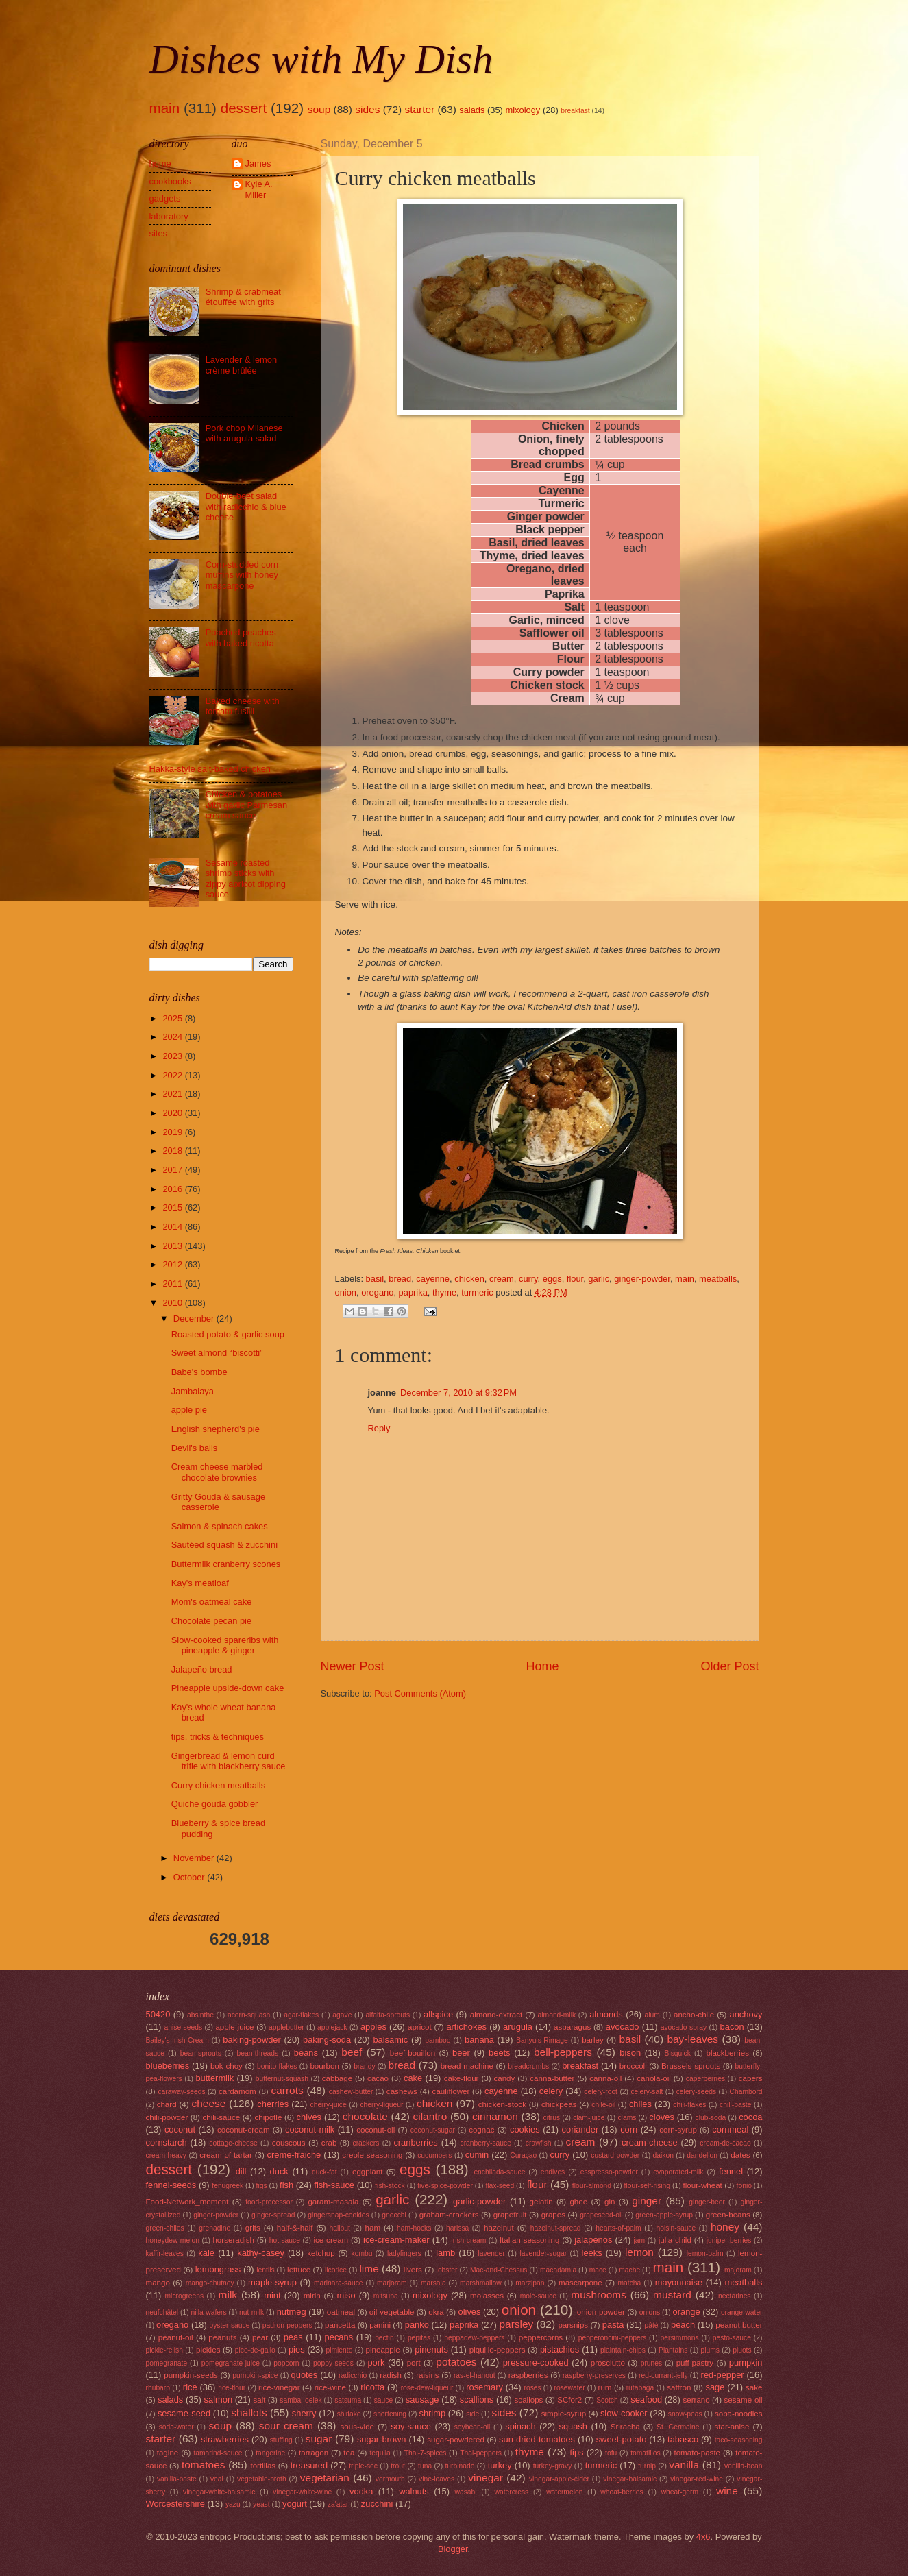  I want to click on fenugreek, so click(227, 2185).